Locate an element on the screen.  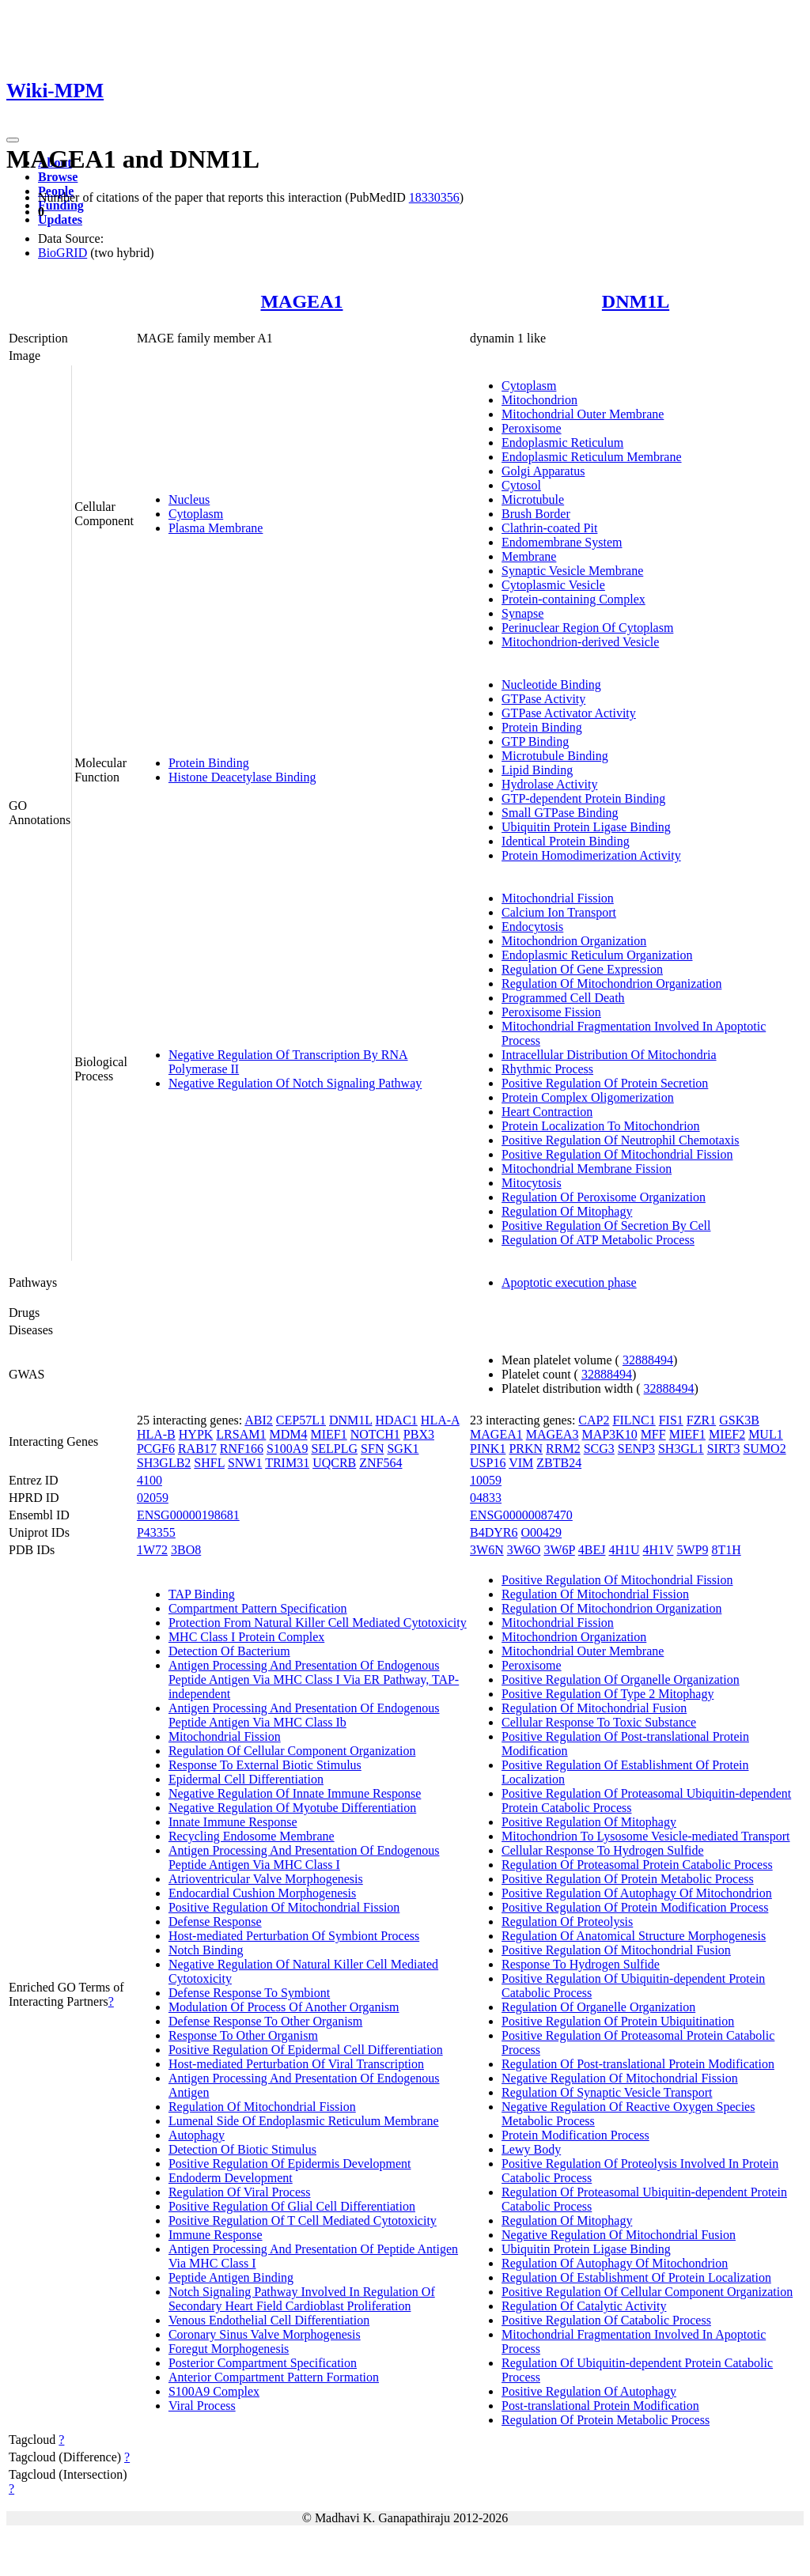
3W6P is located at coordinates (558, 1550).